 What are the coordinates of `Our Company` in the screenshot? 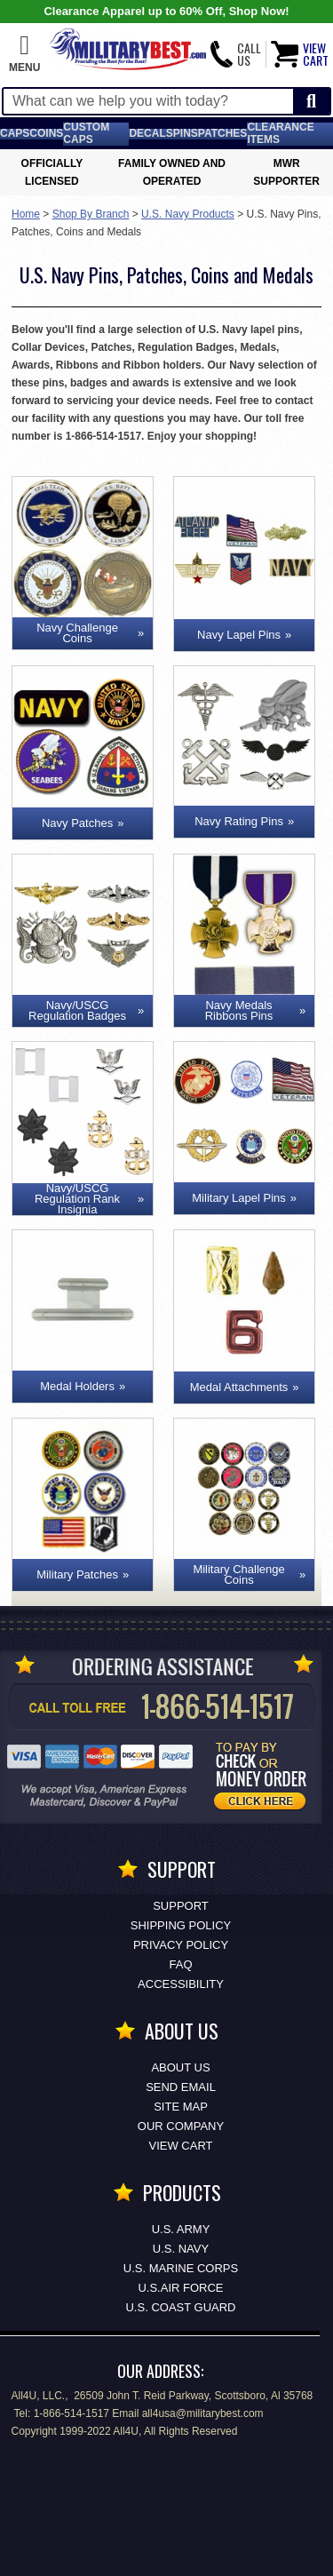 It's located at (181, 2126).